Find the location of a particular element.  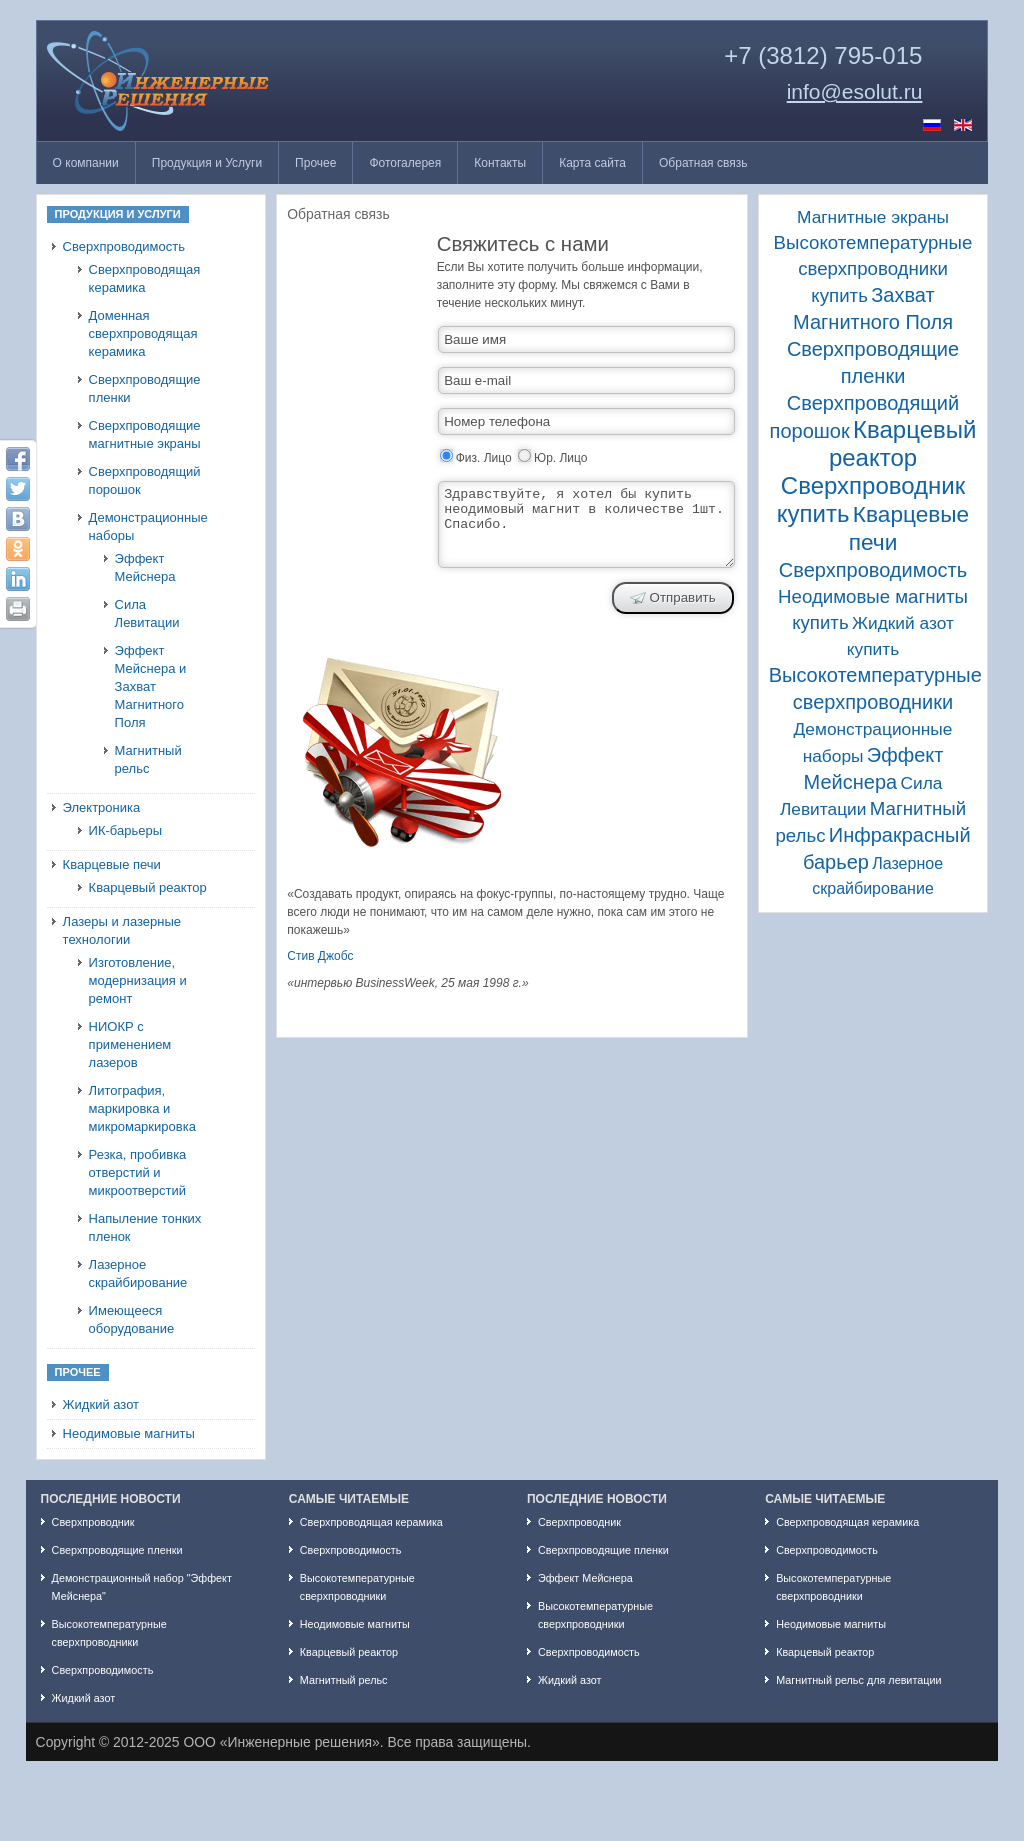

Неодимовые магниты is located at coordinates (129, 1433).